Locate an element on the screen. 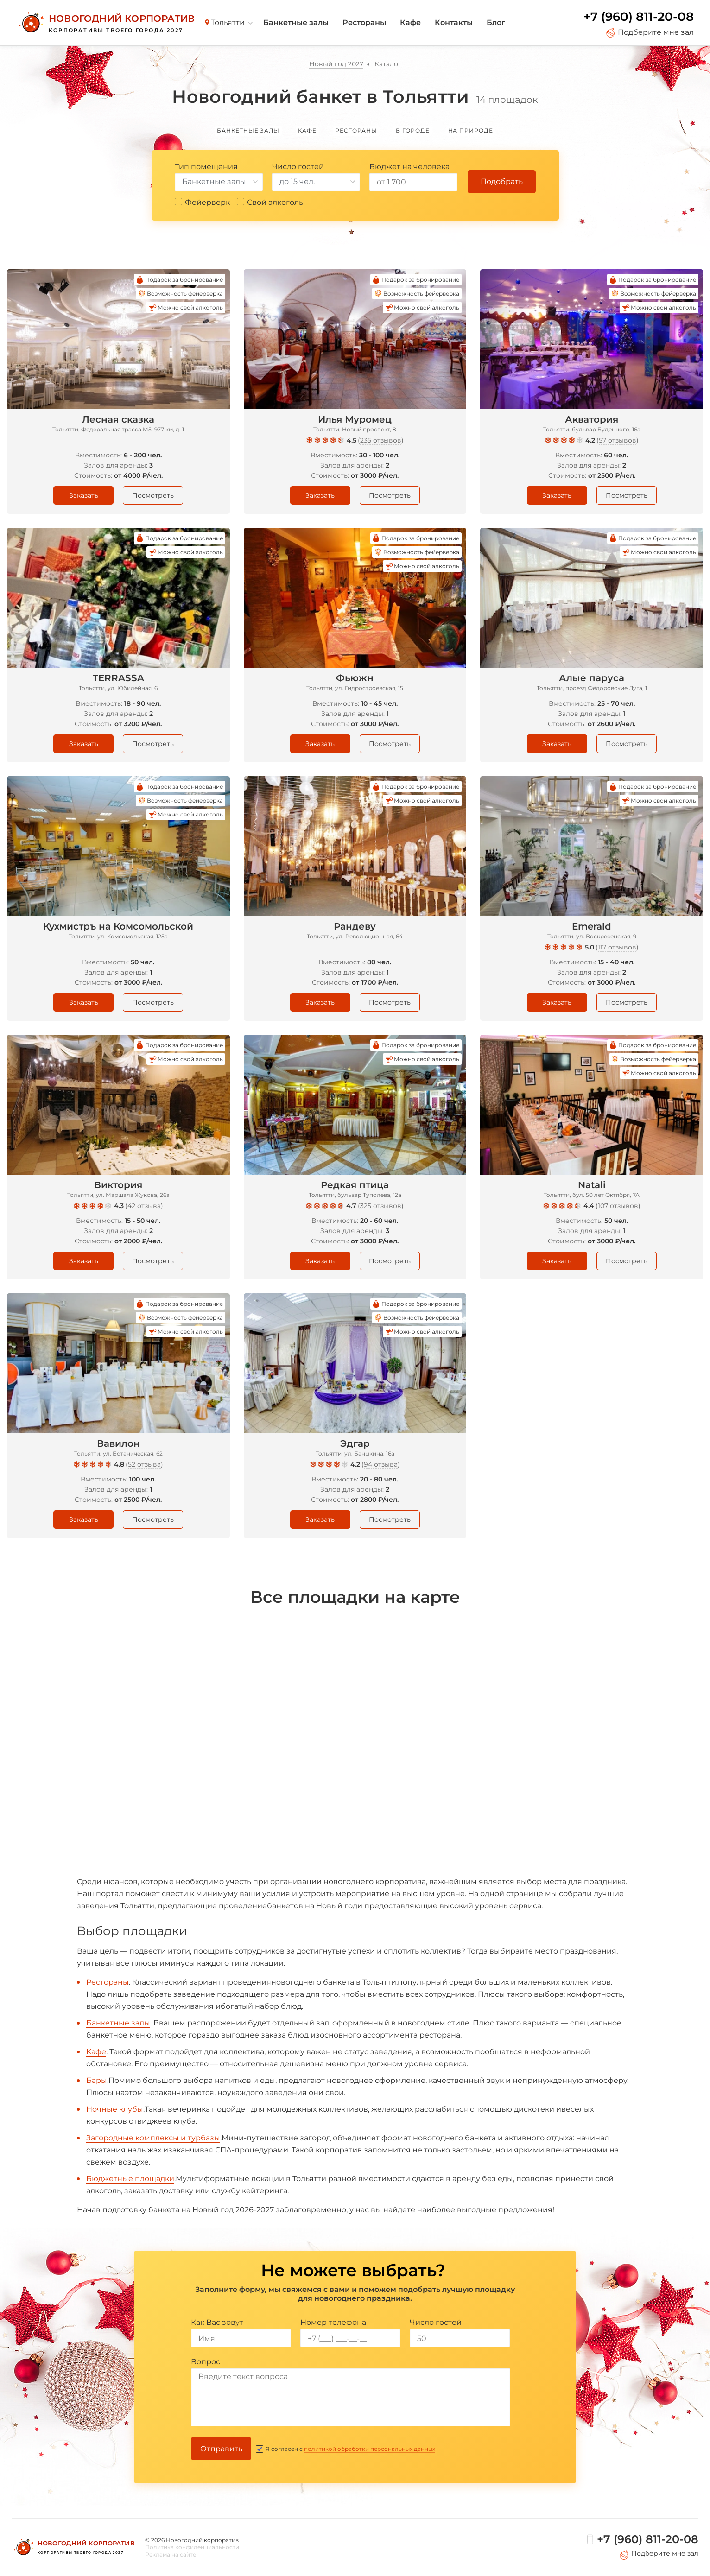 The image size is (710, 2576). 94 отзыва is located at coordinates (381, 1464).